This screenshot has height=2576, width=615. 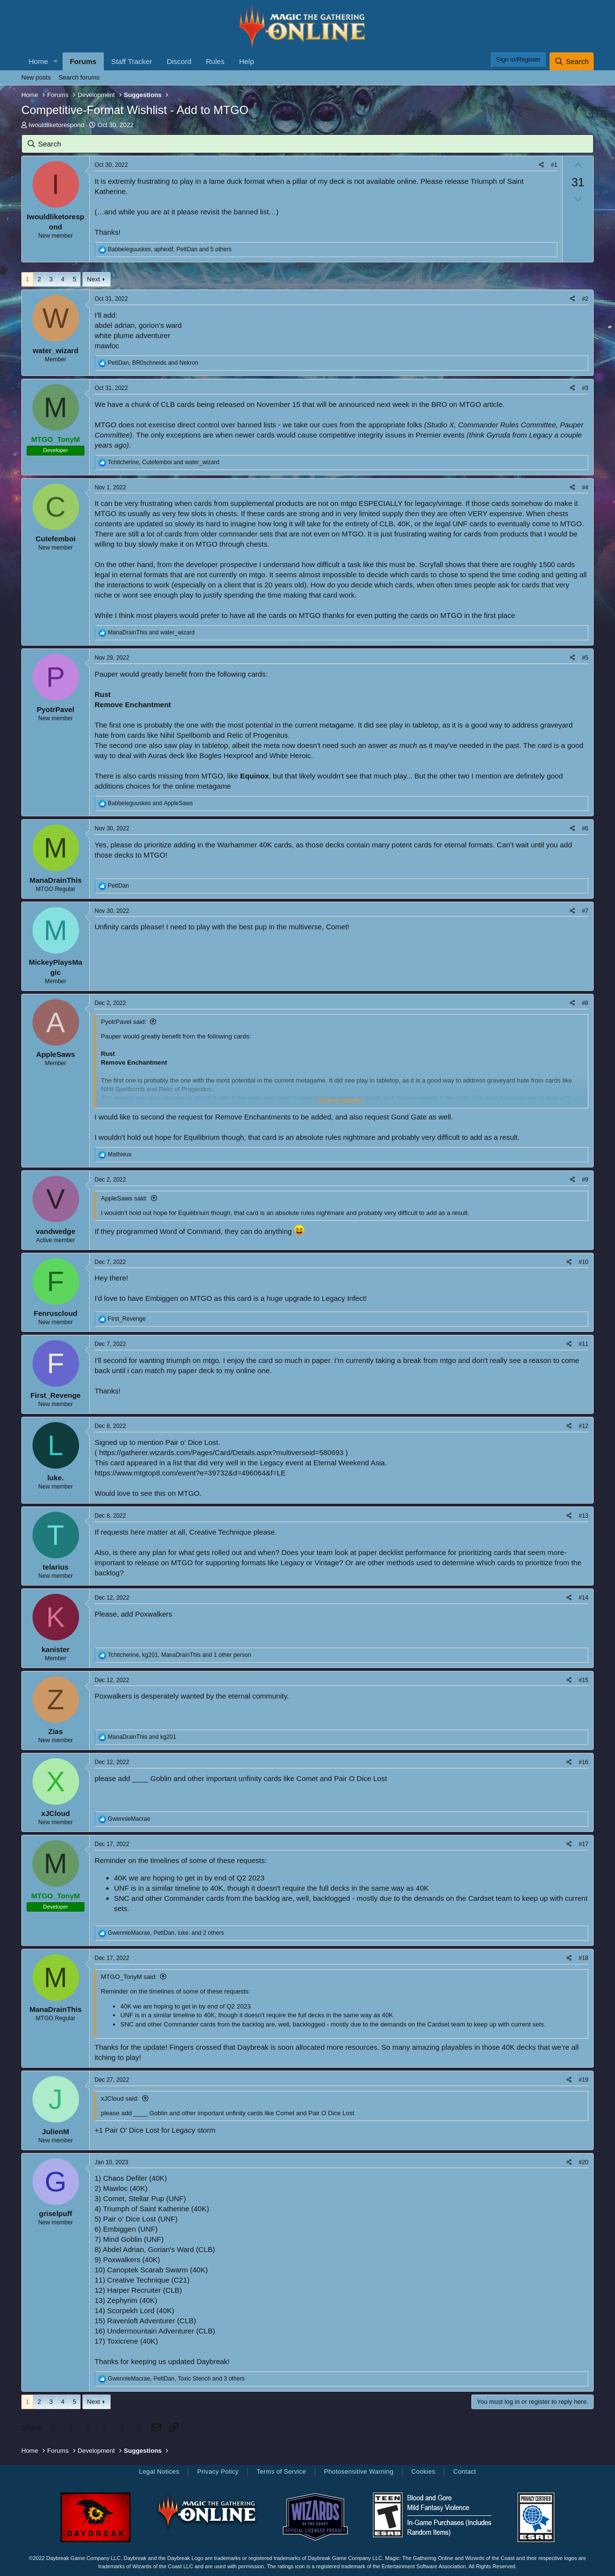 I want to click on New posts, so click(x=36, y=77).